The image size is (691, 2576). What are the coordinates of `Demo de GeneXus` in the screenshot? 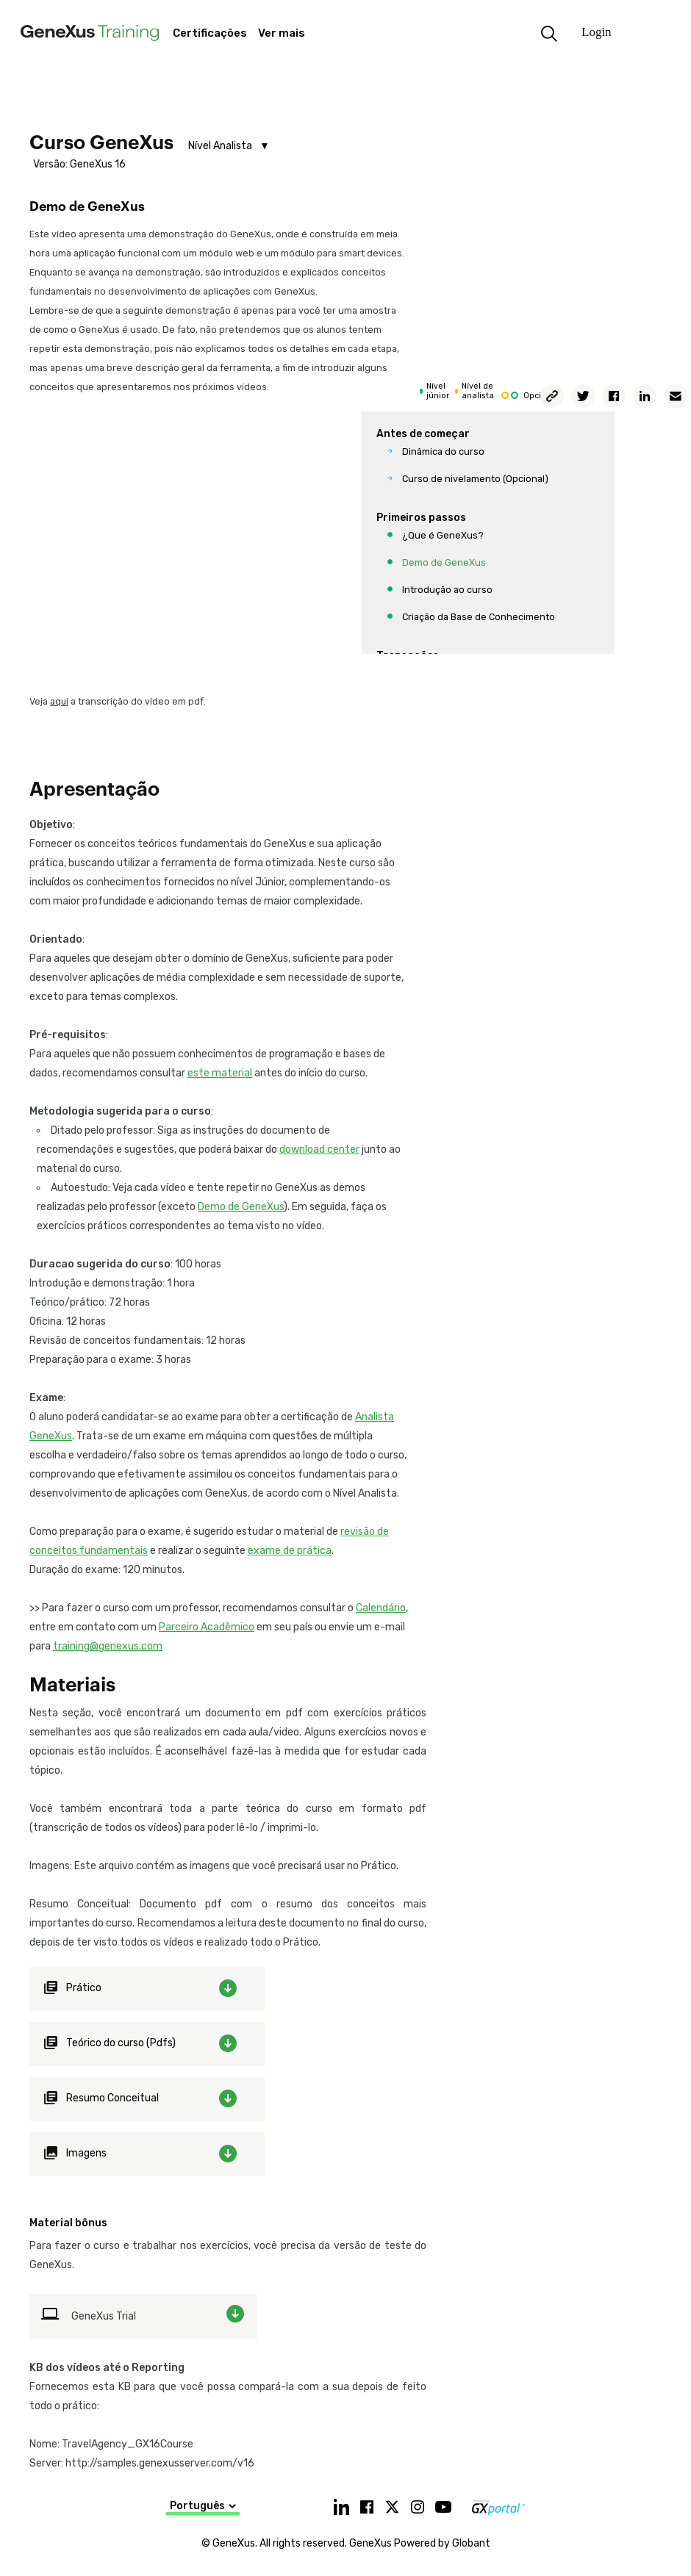 It's located at (444, 562).